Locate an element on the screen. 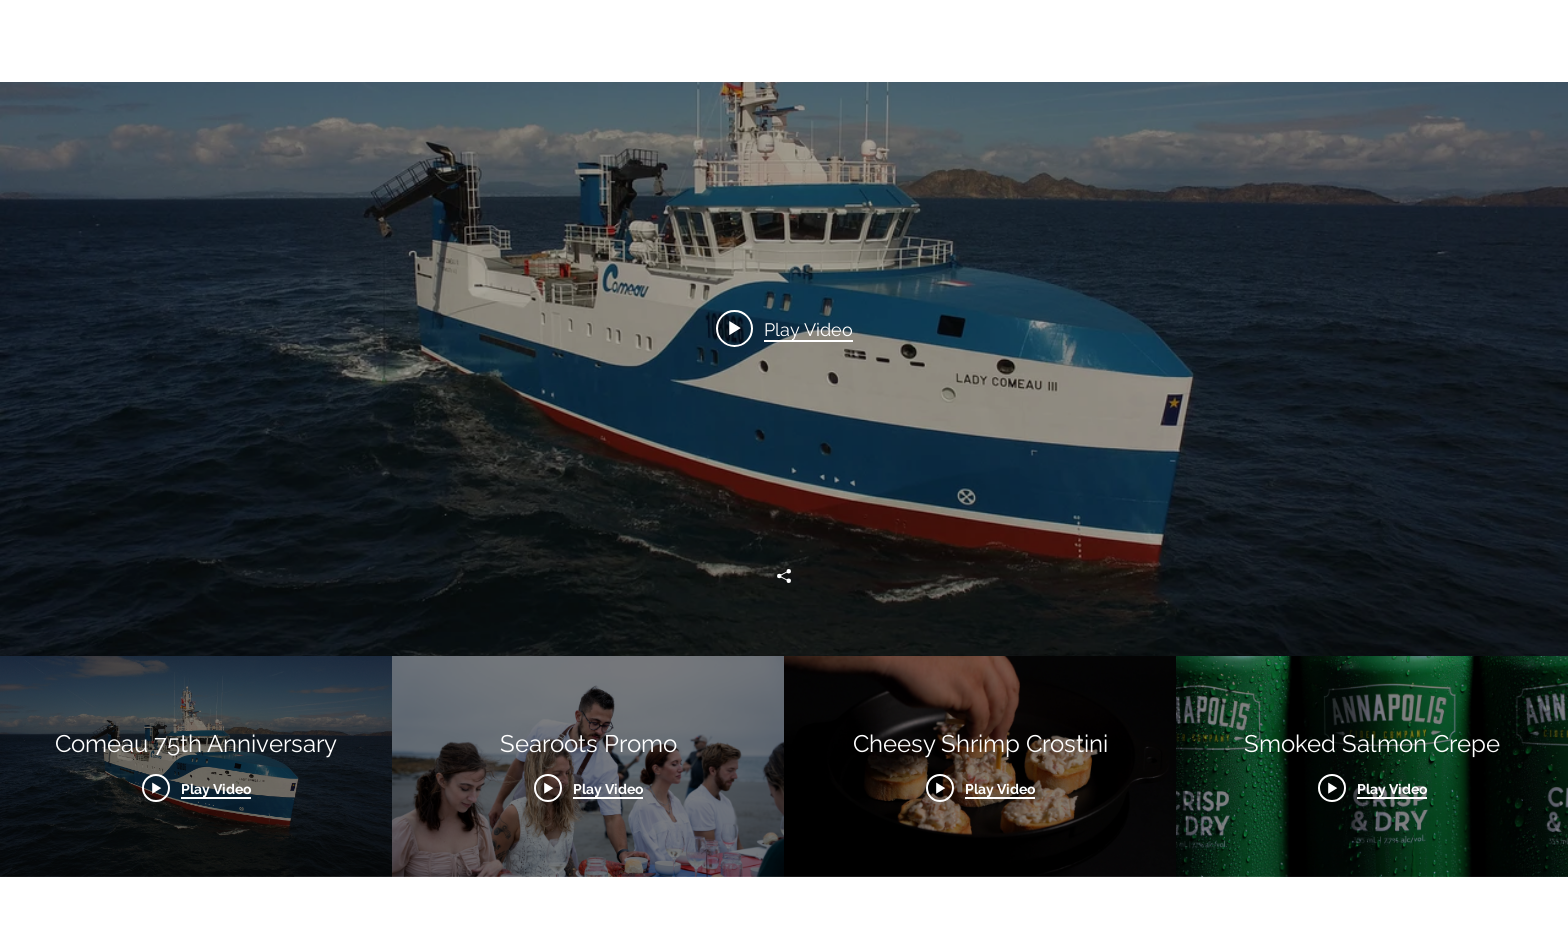 The image size is (1568, 927). ["All Videos" channel videos widget] is located at coordinates (784, 438).